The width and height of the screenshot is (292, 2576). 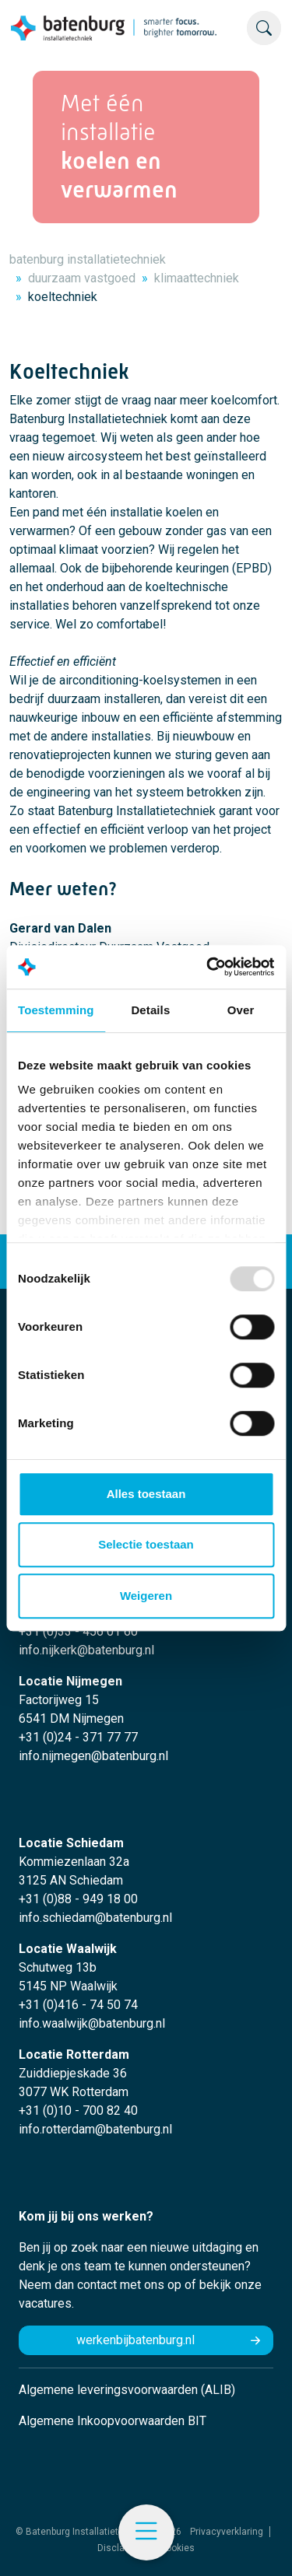 What do you see at coordinates (78, 2004) in the screenshot?
I see `+31 (0)416 - 74 50 74` at bounding box center [78, 2004].